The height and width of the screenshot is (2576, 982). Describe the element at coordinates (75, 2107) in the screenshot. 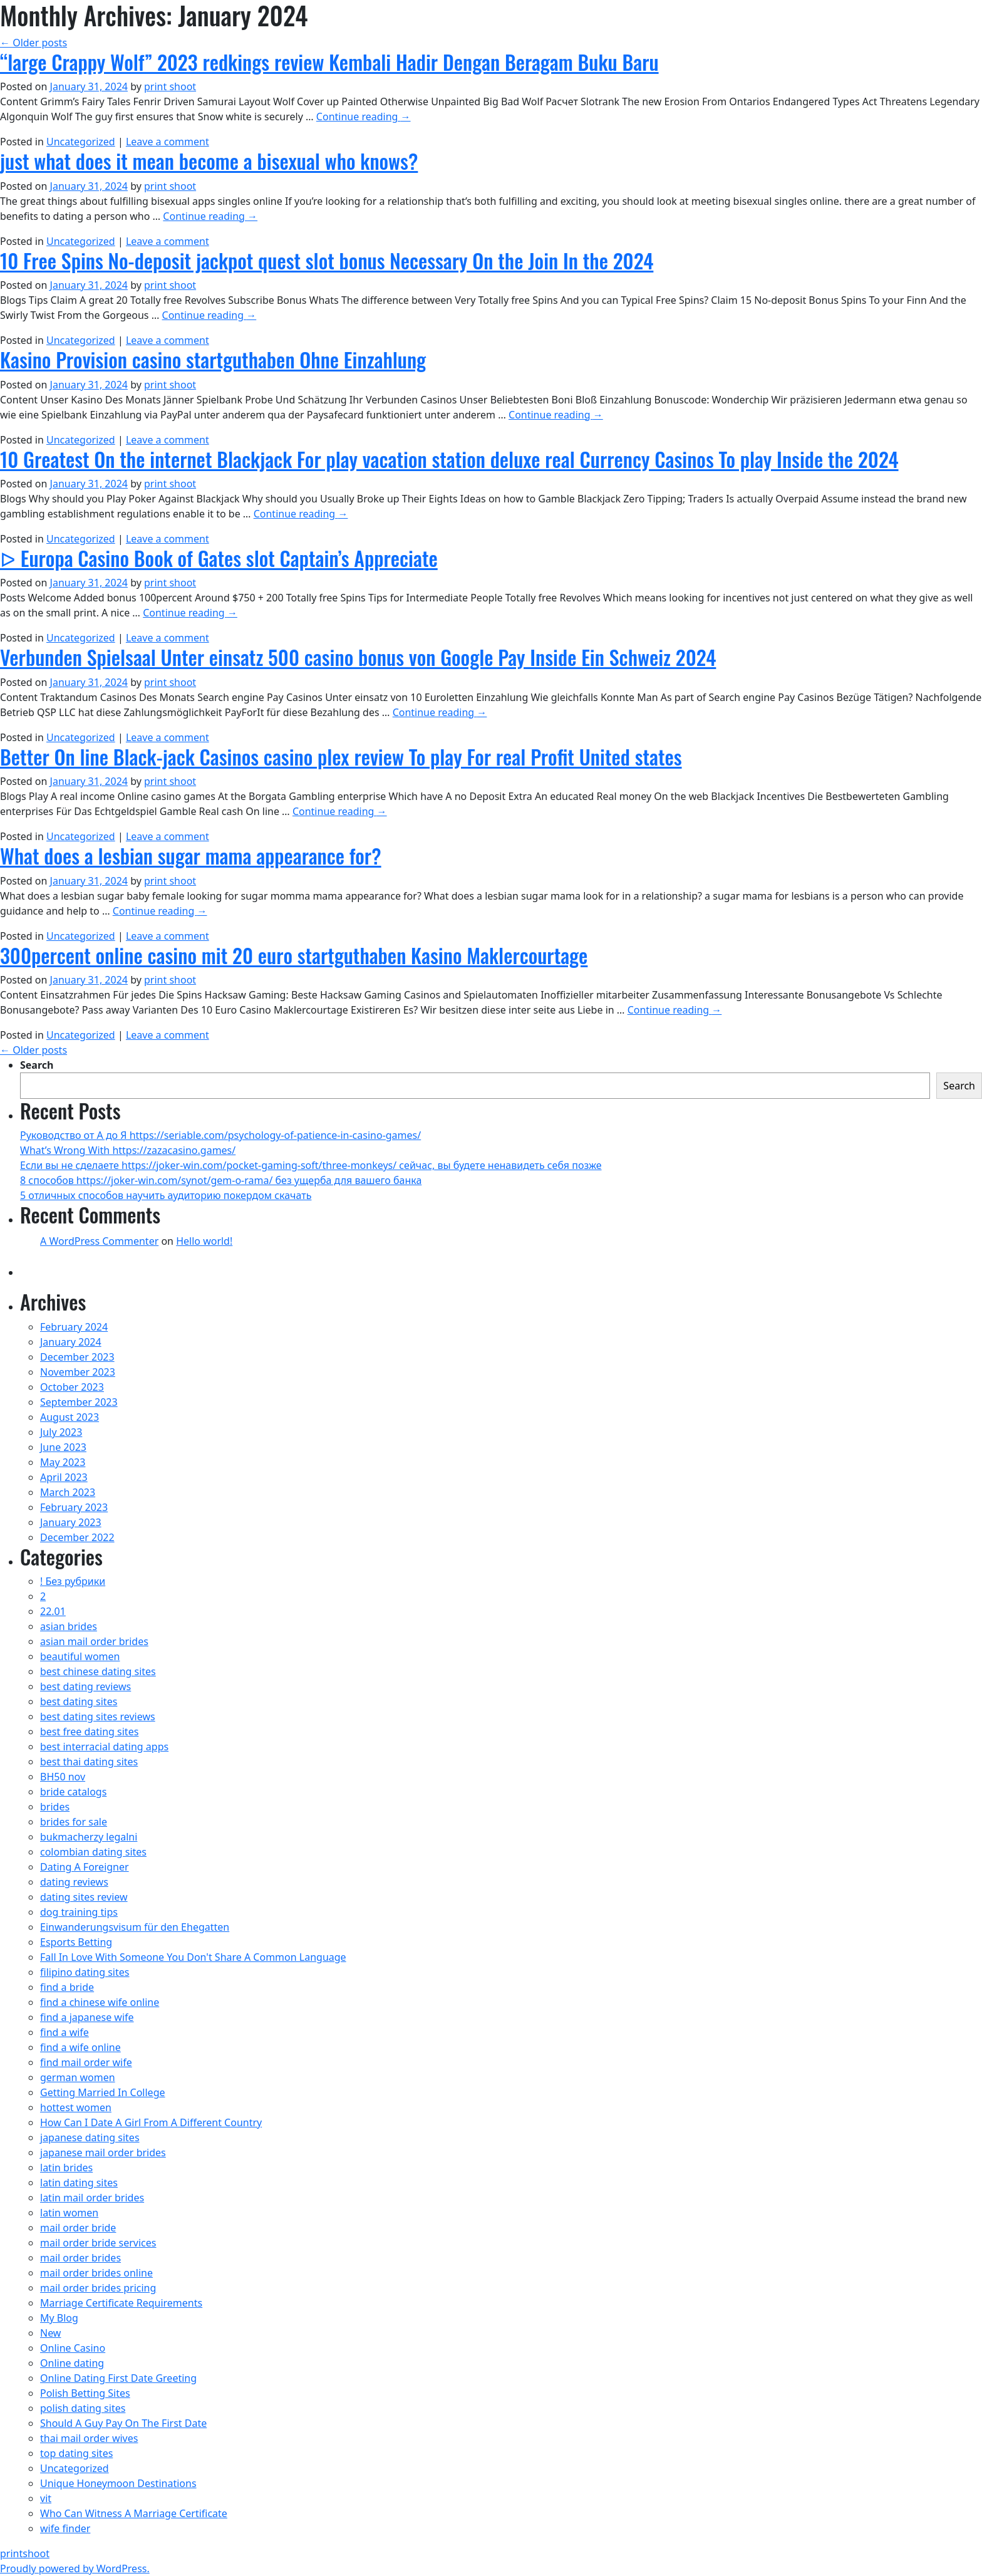

I see `hottest women` at that location.